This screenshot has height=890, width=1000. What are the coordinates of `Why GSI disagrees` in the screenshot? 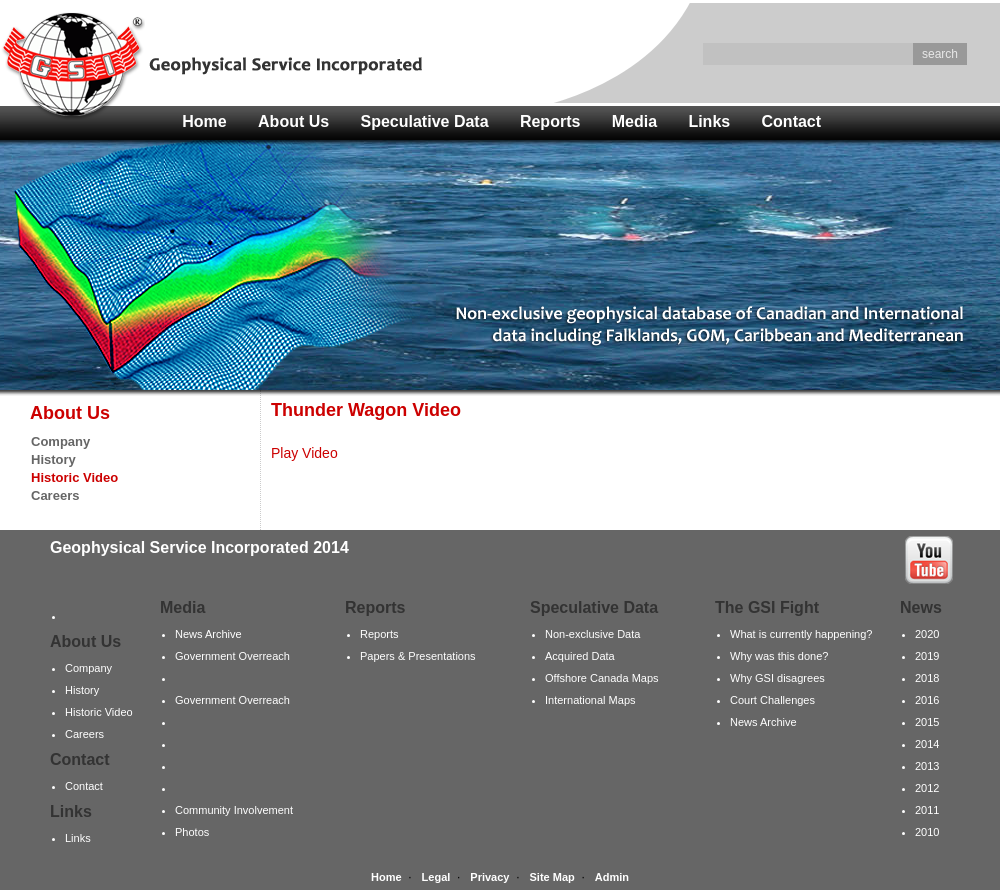 It's located at (777, 678).